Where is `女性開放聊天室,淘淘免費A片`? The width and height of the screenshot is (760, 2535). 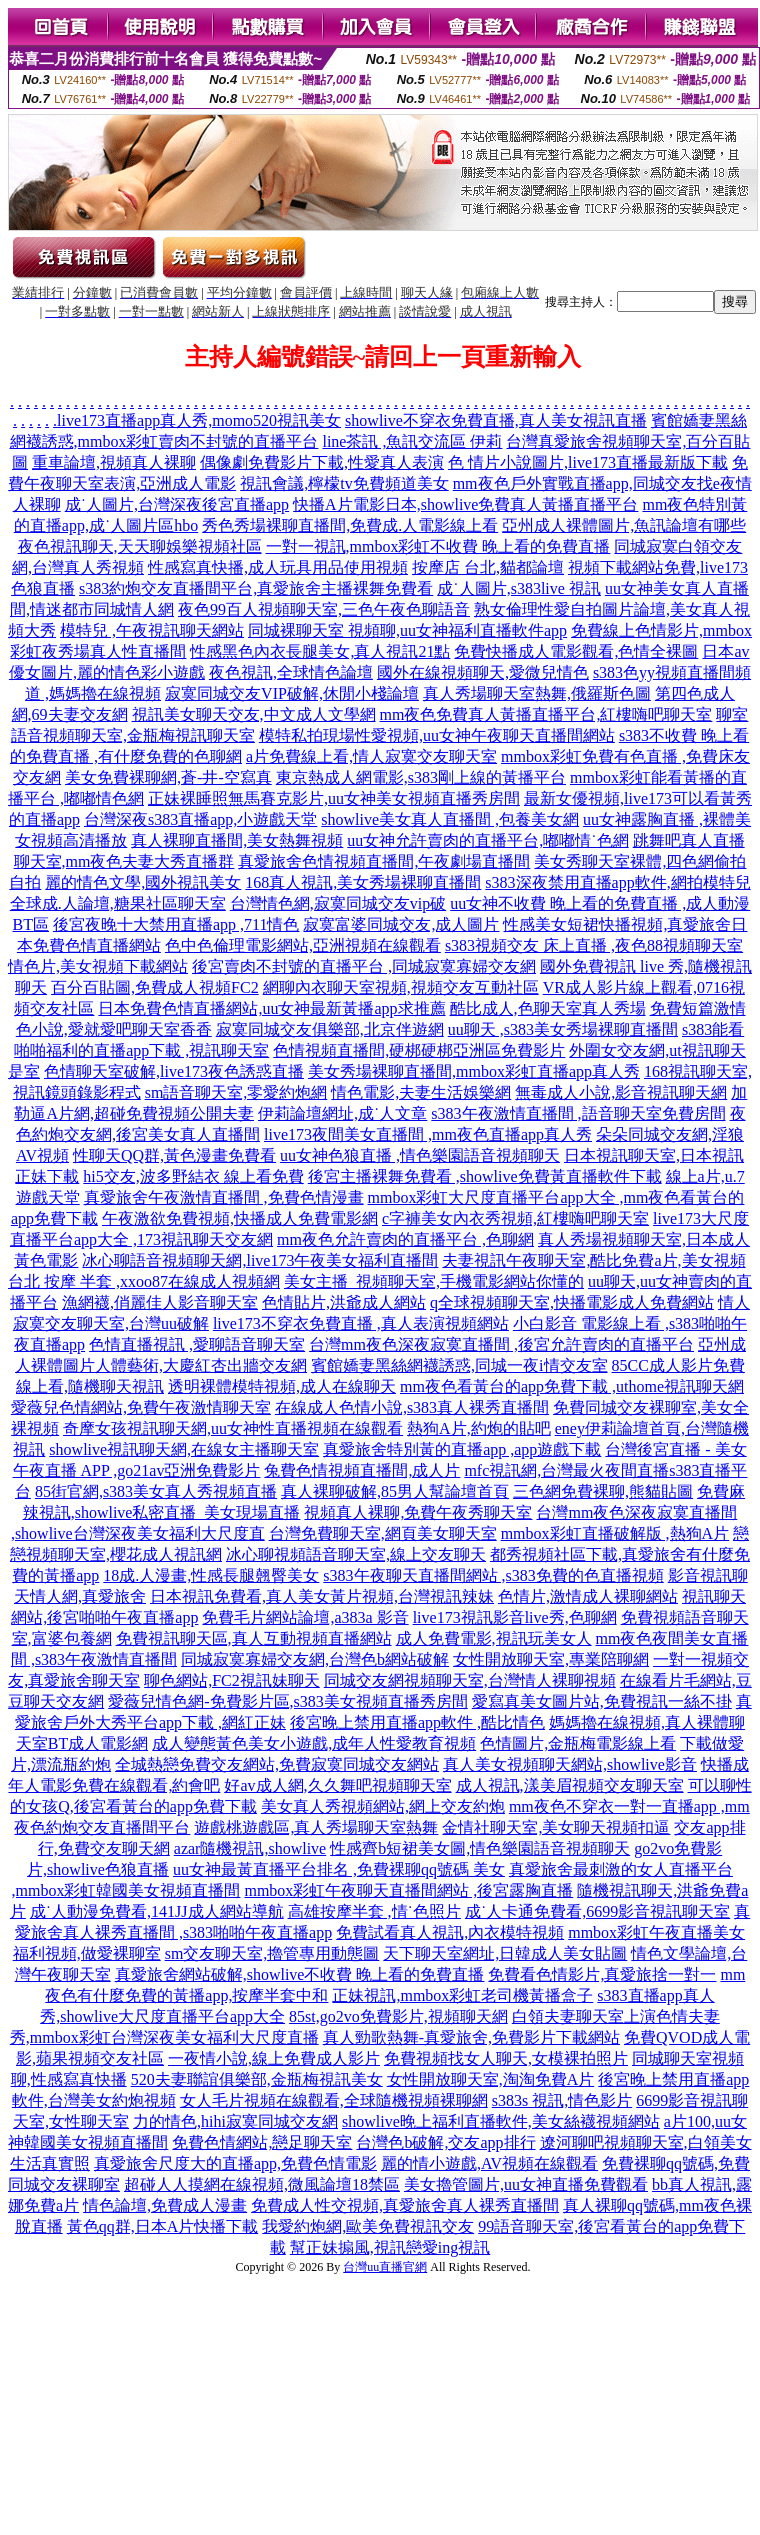
女性開放聊天室,淘淘免費A片 is located at coordinates (491, 2079).